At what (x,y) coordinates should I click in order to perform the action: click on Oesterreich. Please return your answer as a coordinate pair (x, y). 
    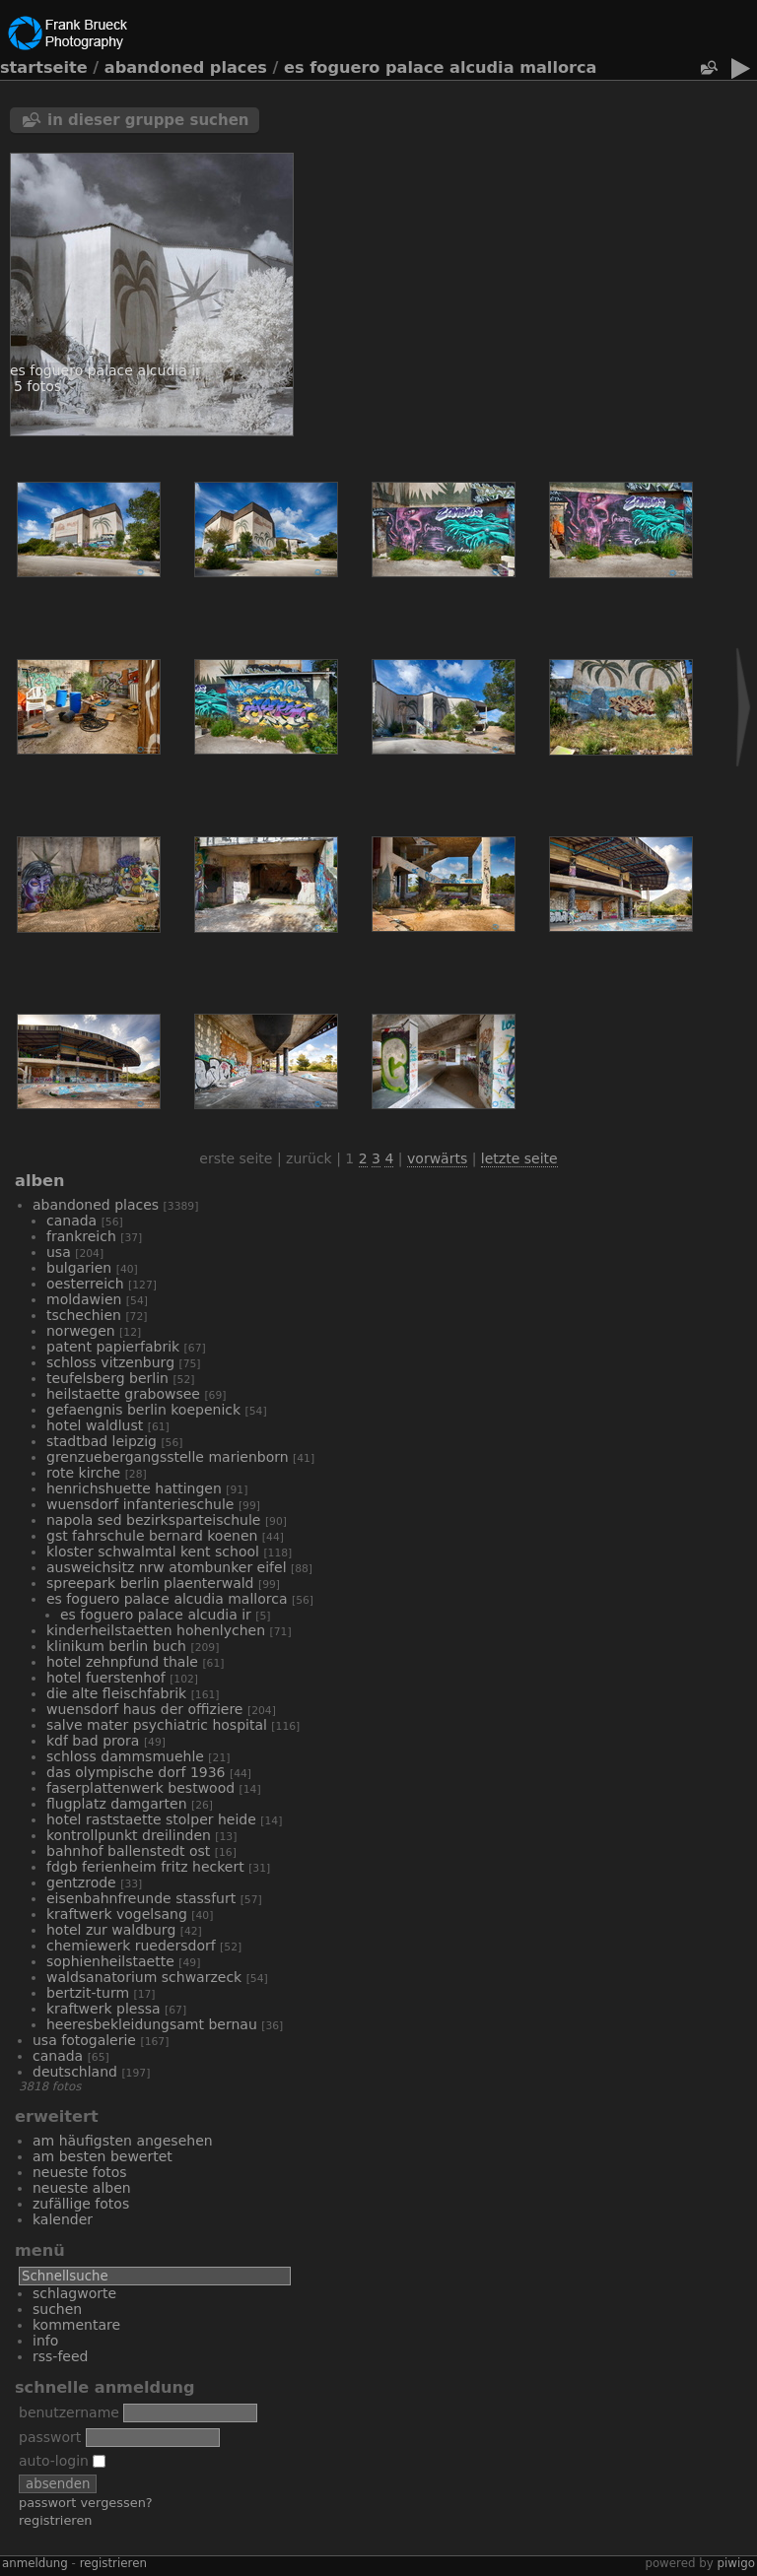
    Looking at the image, I should click on (85, 1283).